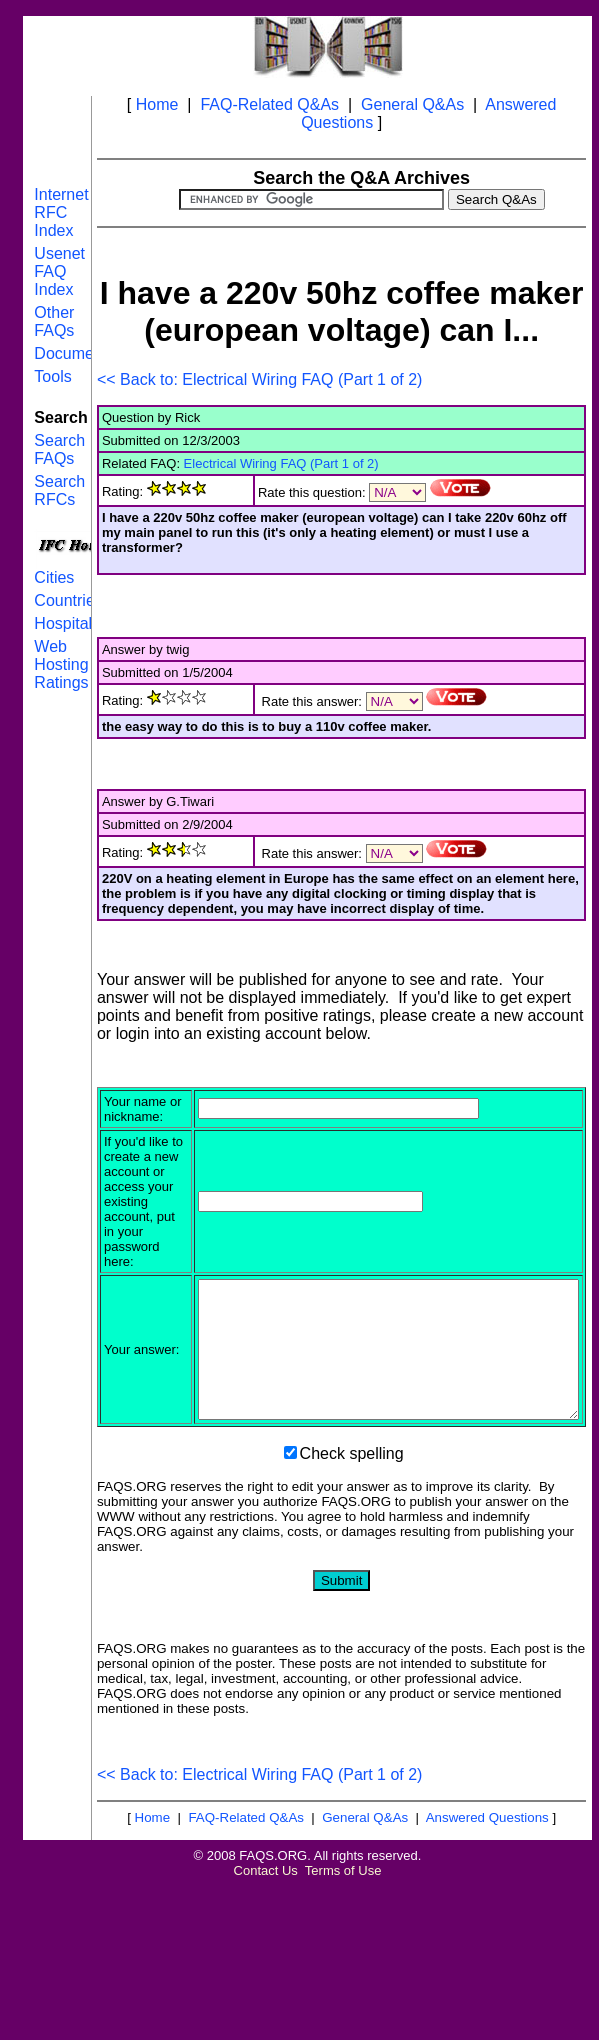  What do you see at coordinates (61, 664) in the screenshot?
I see `Web Hosting Ratings` at bounding box center [61, 664].